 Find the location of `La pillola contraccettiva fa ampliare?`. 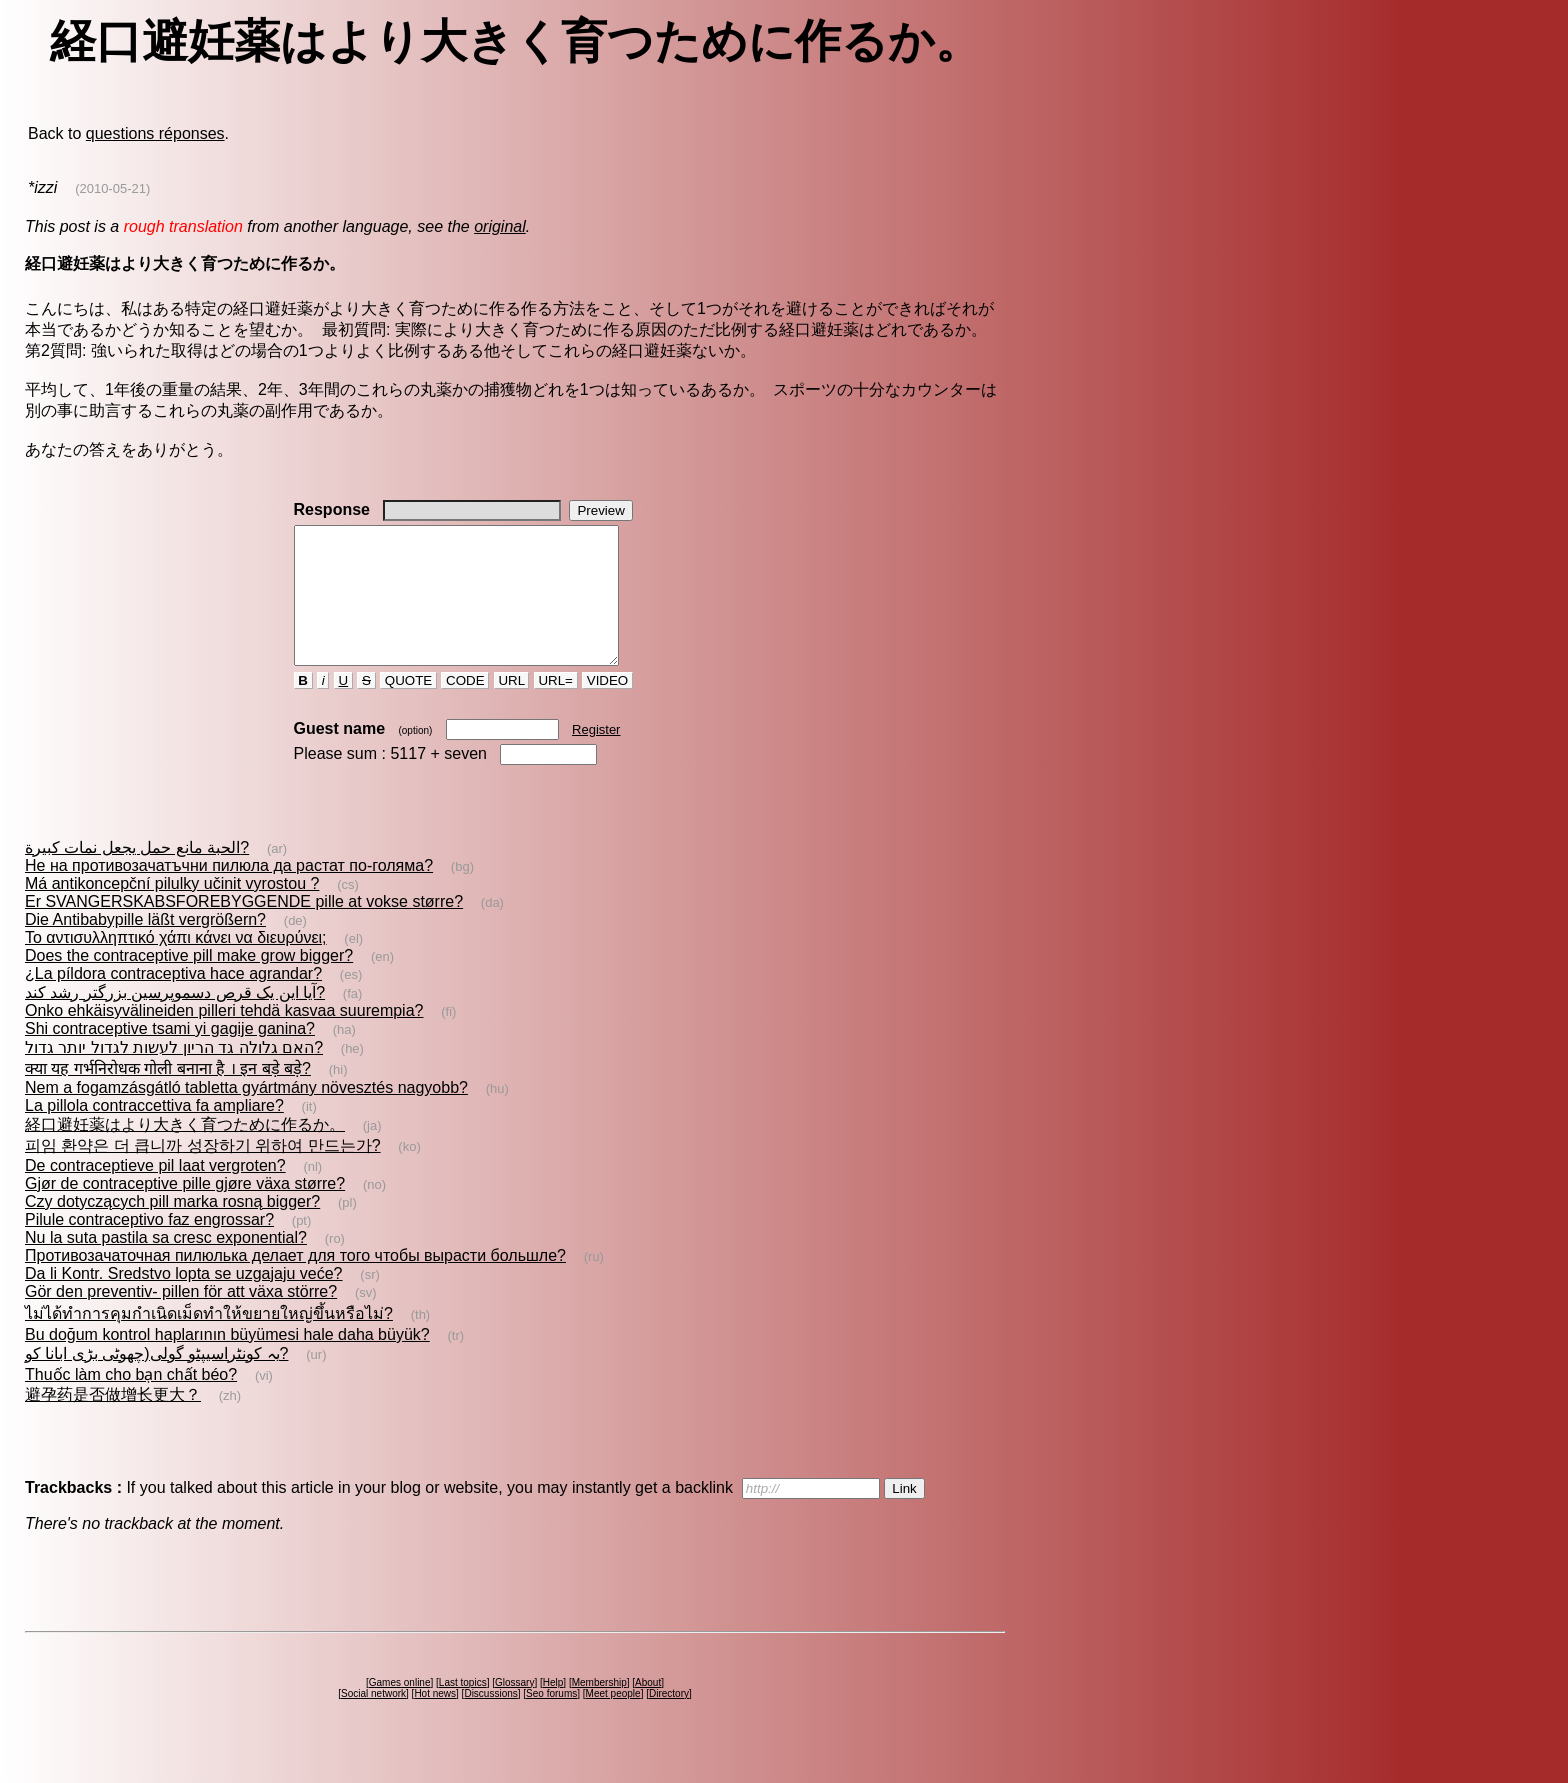

La pillola contraccettiva fa ampliare? is located at coordinates (154, 1132).